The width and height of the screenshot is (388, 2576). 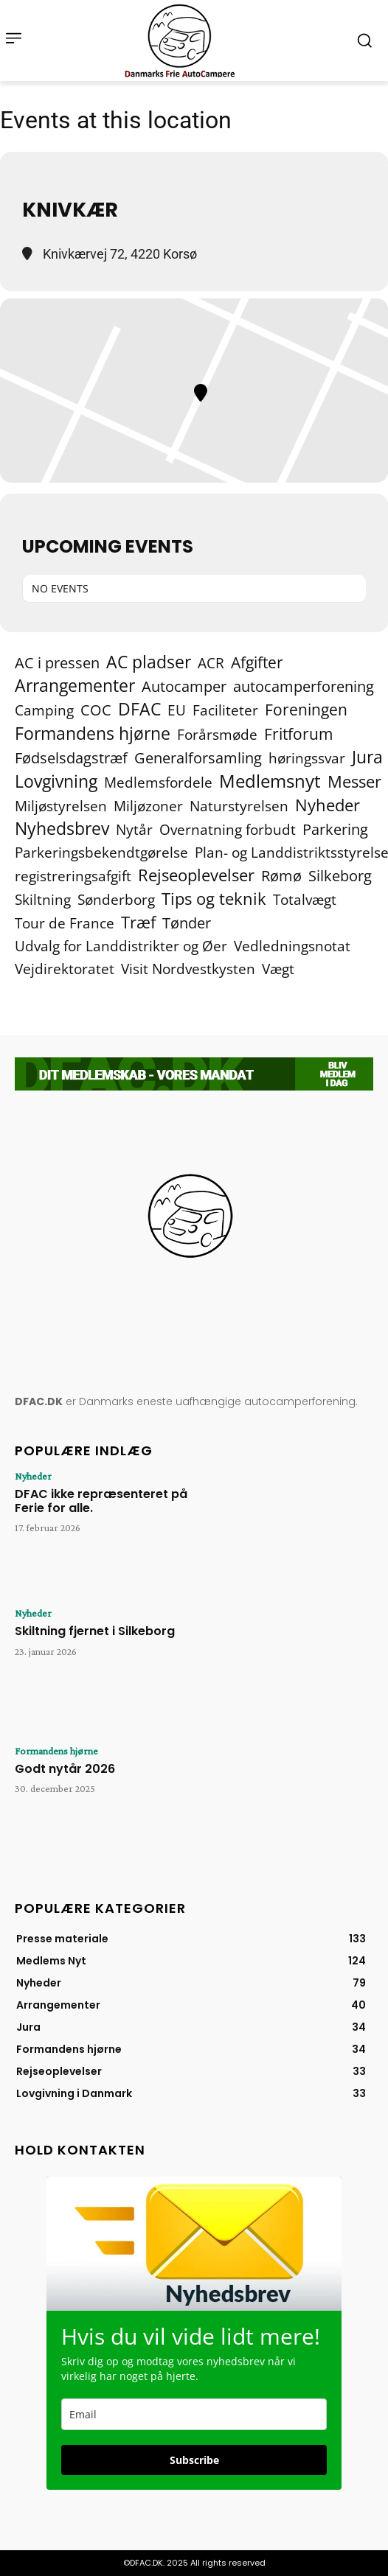 I want to click on Formandens hjørne, so click(x=56, y=1751).